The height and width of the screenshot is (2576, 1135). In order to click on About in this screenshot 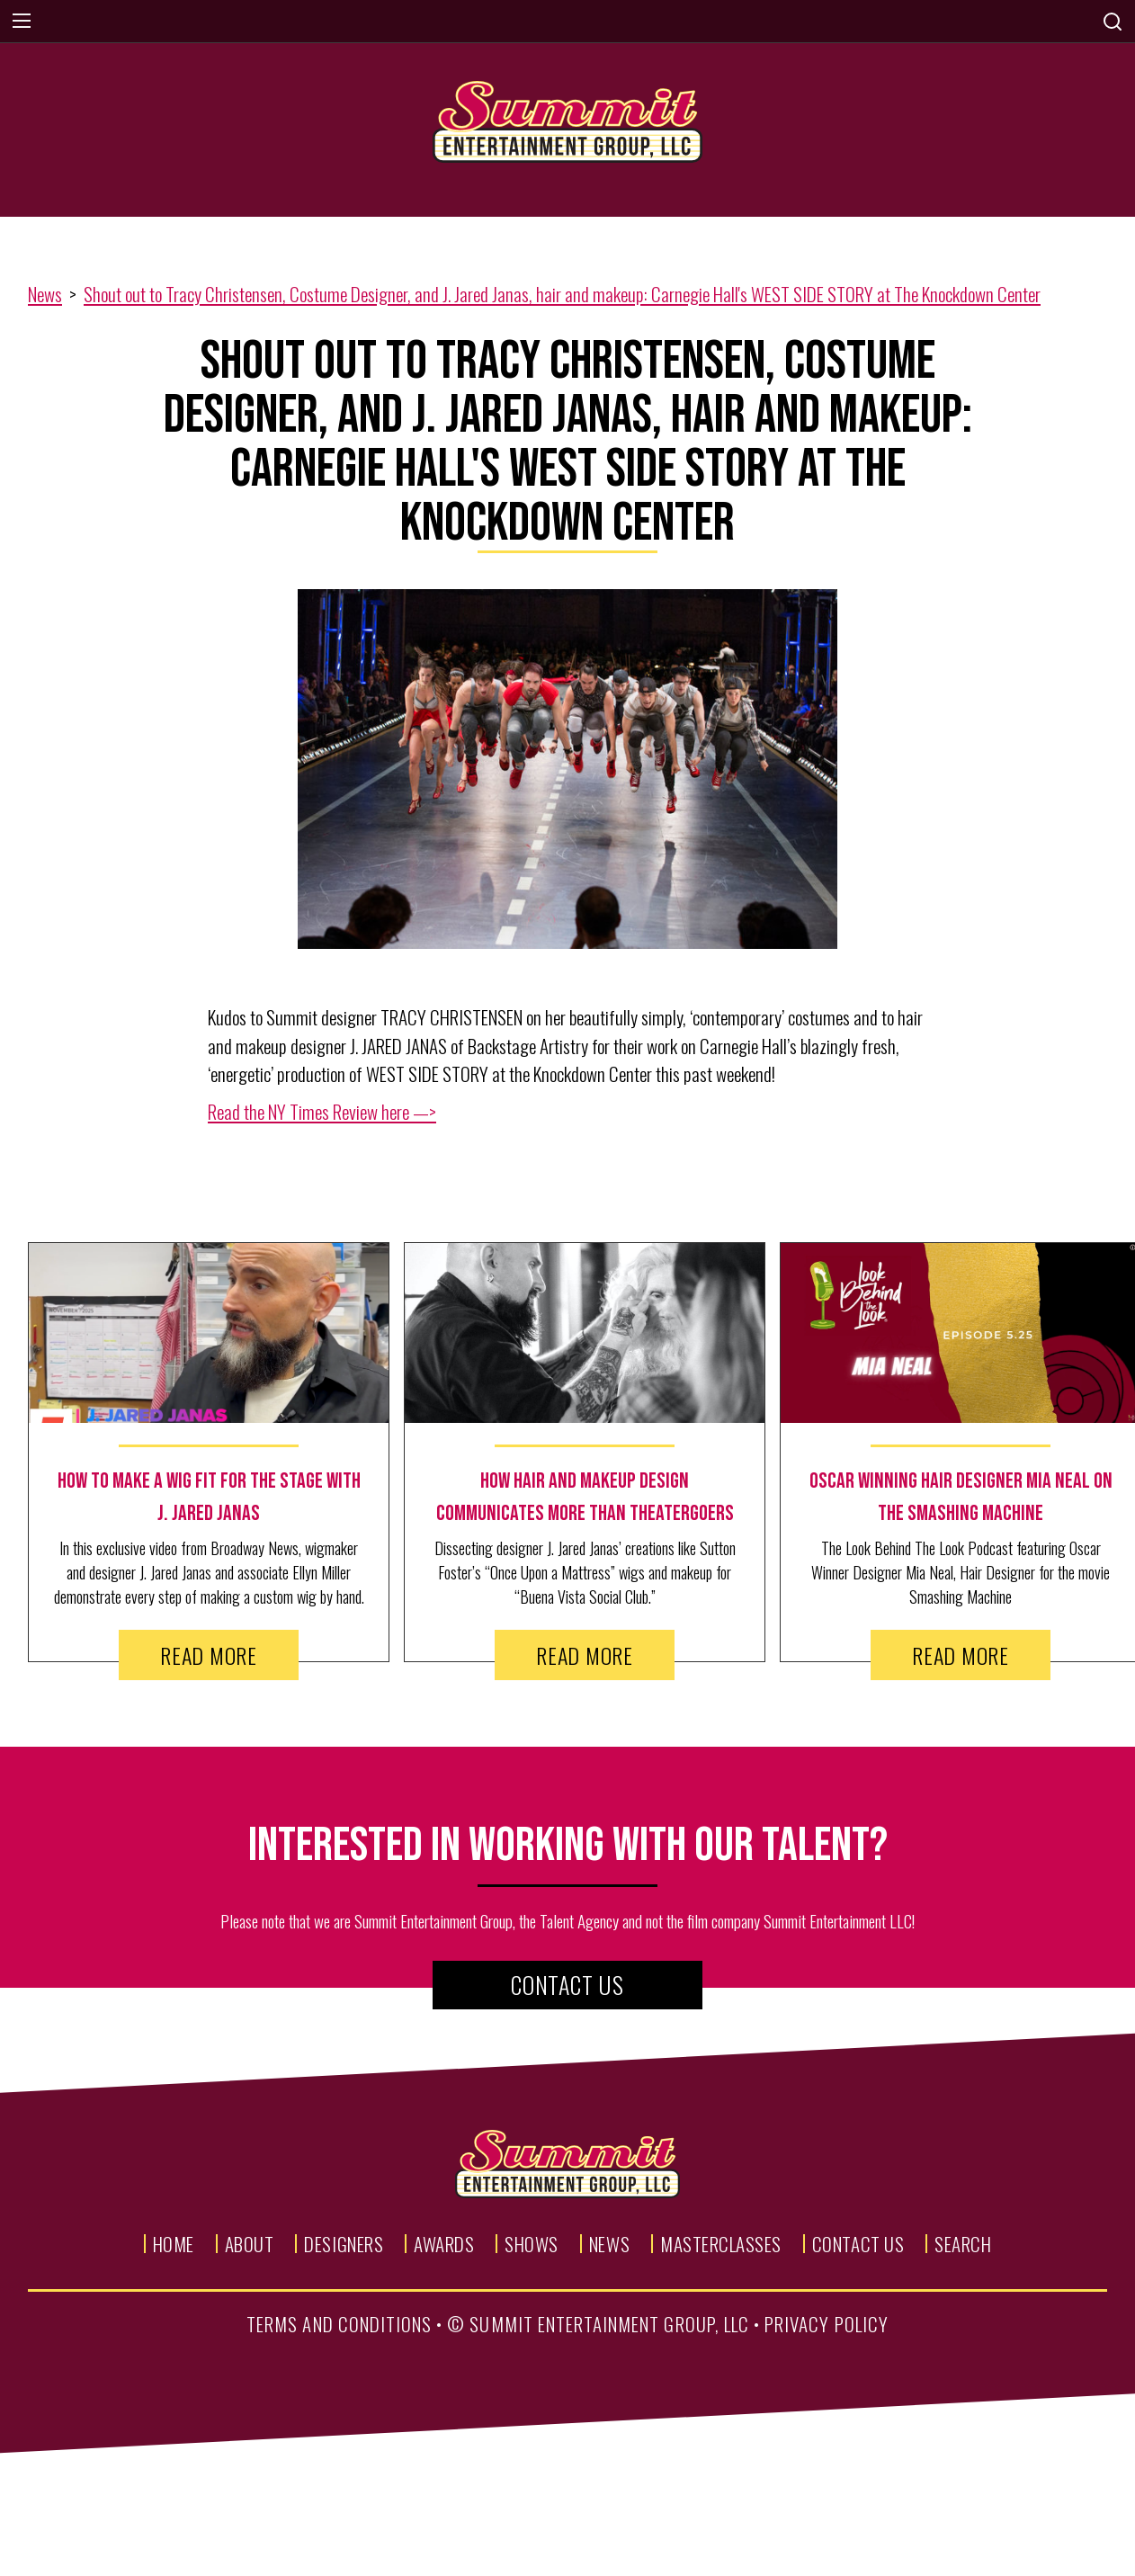, I will do `click(249, 2243)`.